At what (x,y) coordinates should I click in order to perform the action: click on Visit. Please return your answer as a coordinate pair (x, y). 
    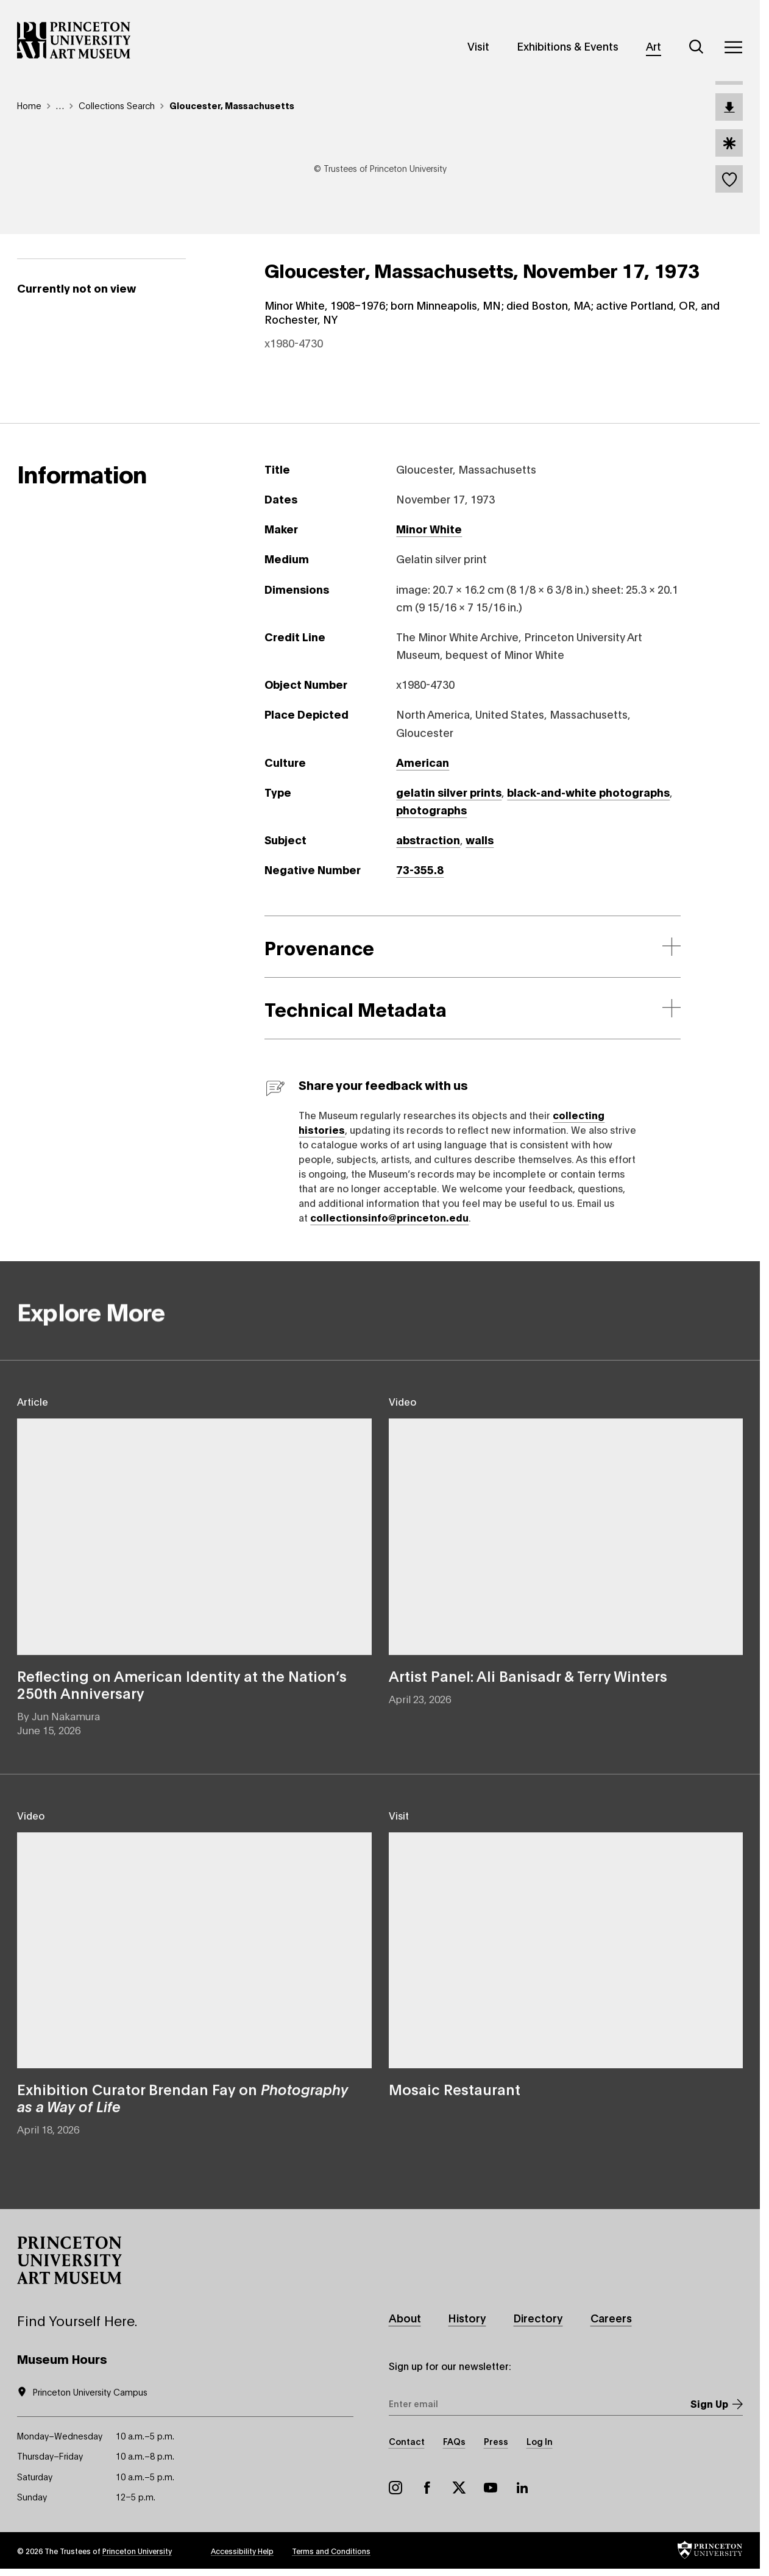
    Looking at the image, I should click on (478, 45).